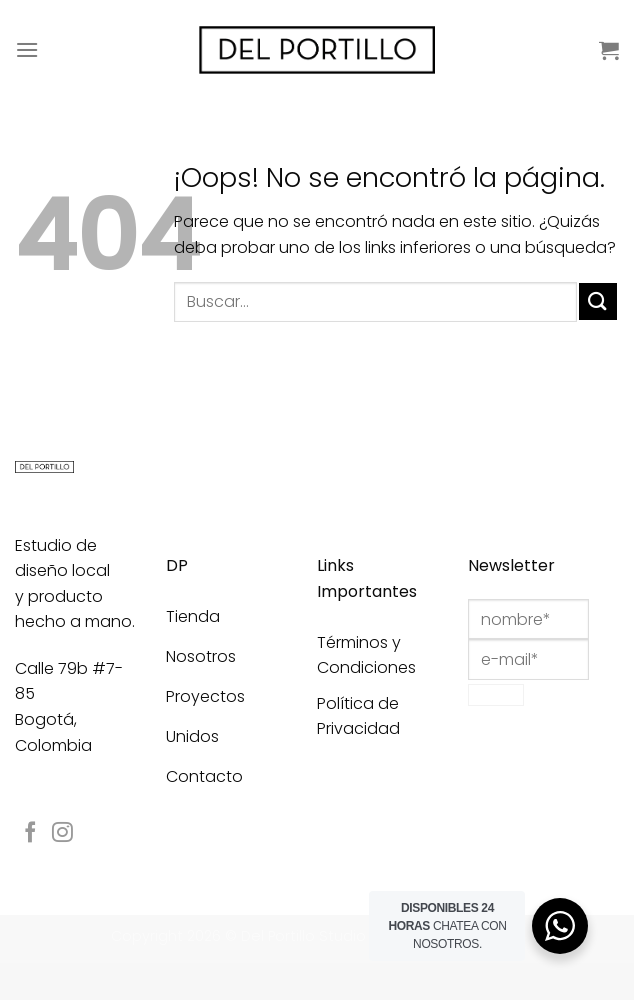 The image size is (634, 1000). What do you see at coordinates (560, 926) in the screenshot?
I see `[WhatsApp Widget]` at bounding box center [560, 926].